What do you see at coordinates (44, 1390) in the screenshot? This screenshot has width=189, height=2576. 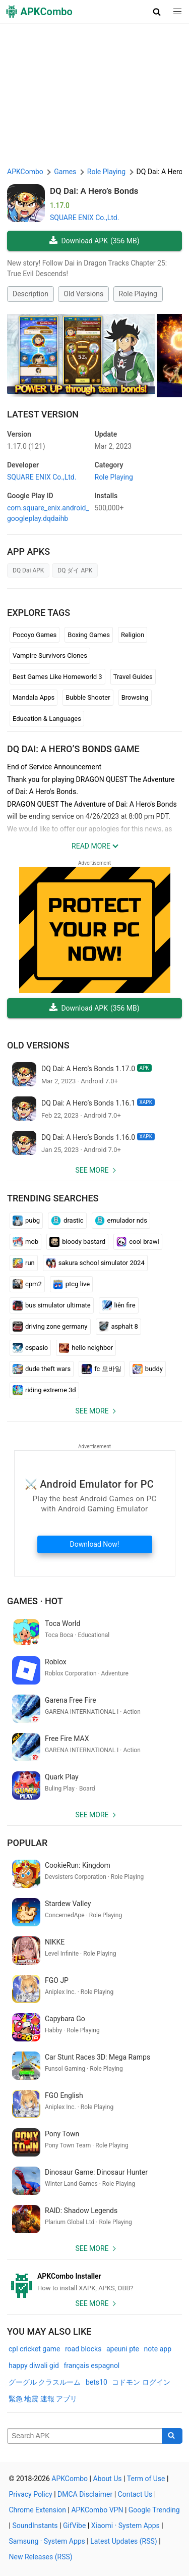 I see `riding extreme 3d` at bounding box center [44, 1390].